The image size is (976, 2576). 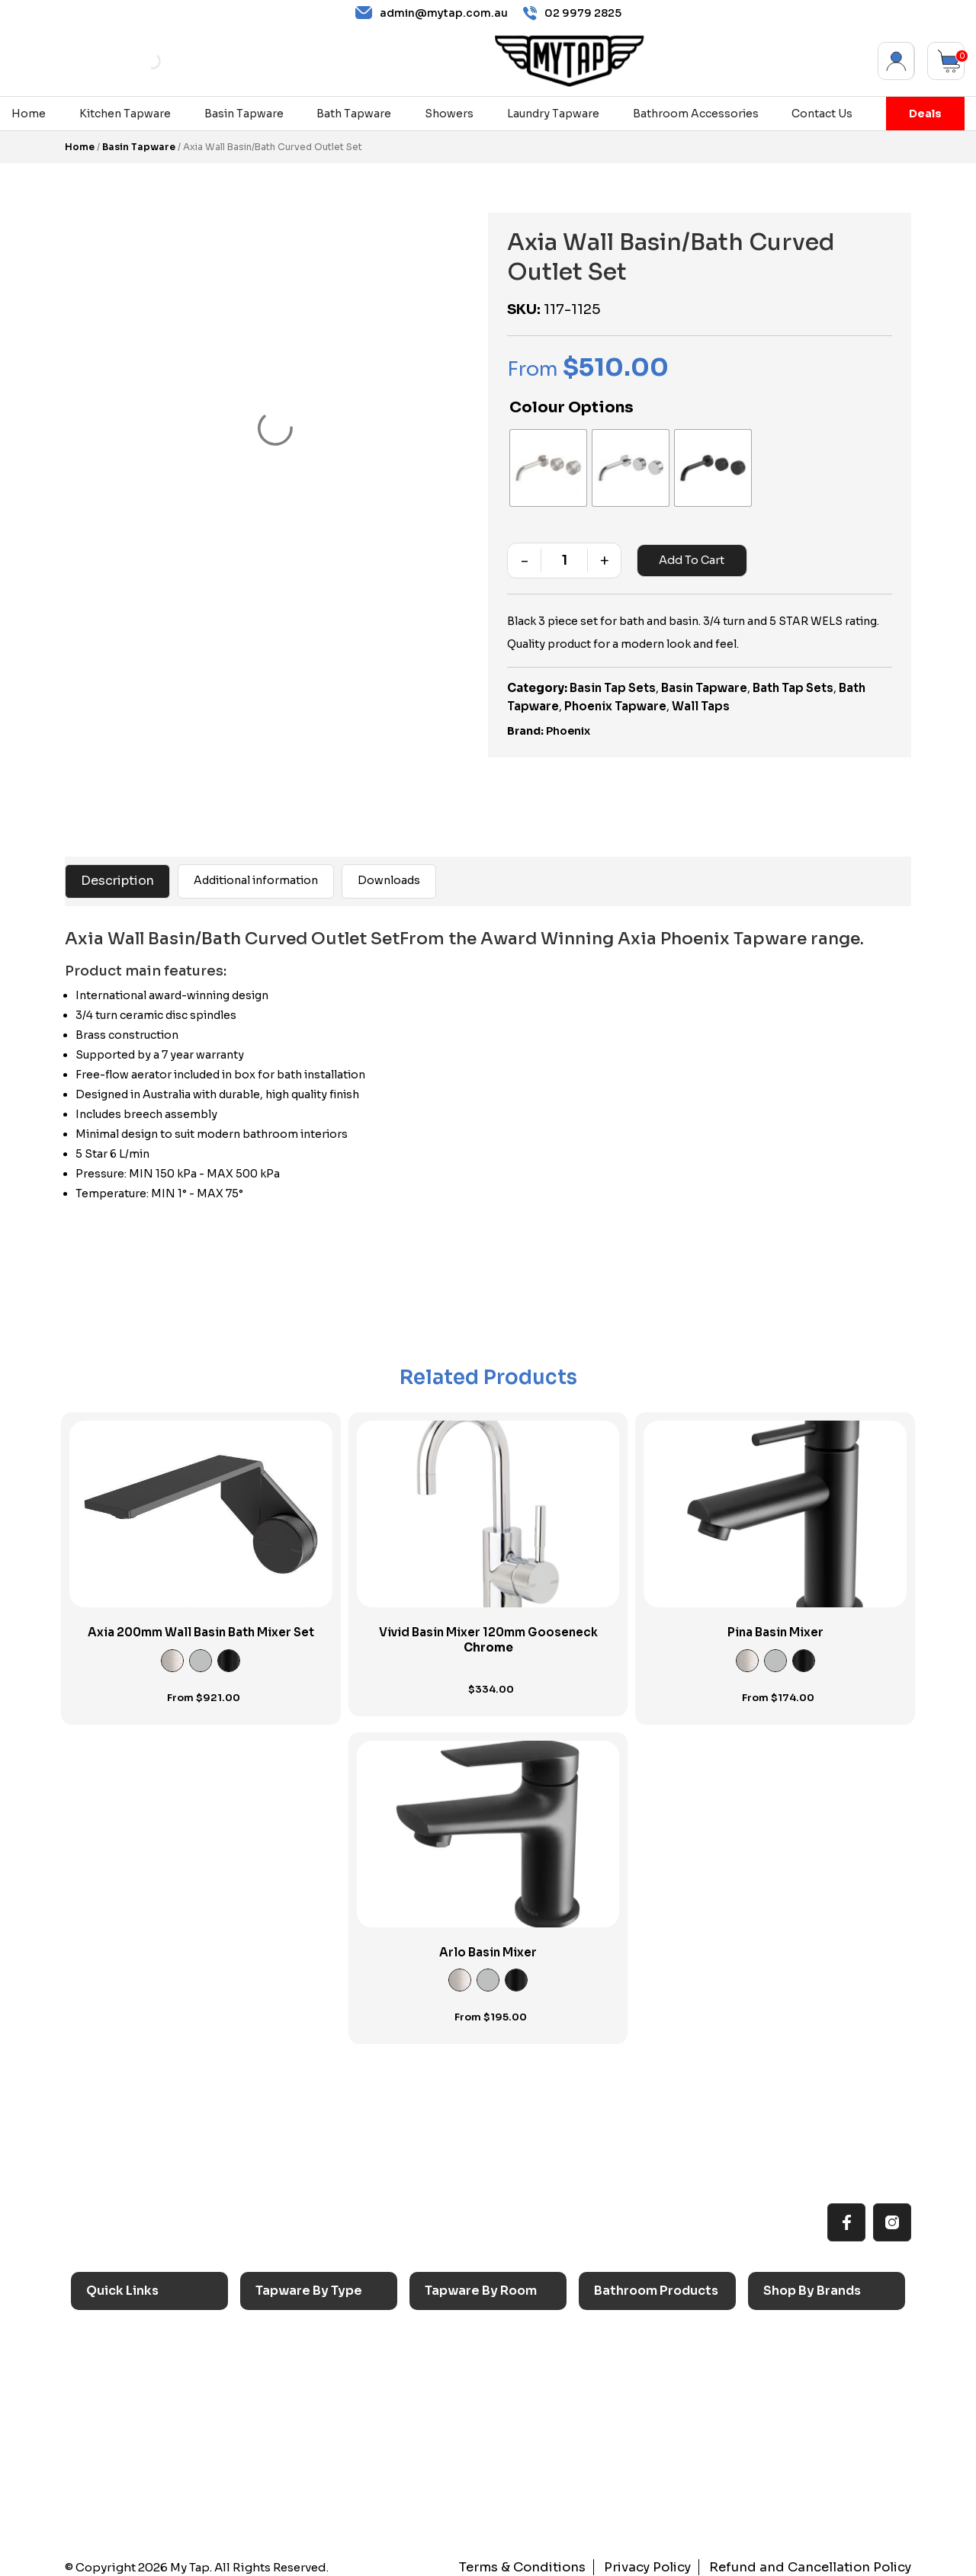 What do you see at coordinates (669, 2559) in the screenshot?
I see `Privacy Policy` at bounding box center [669, 2559].